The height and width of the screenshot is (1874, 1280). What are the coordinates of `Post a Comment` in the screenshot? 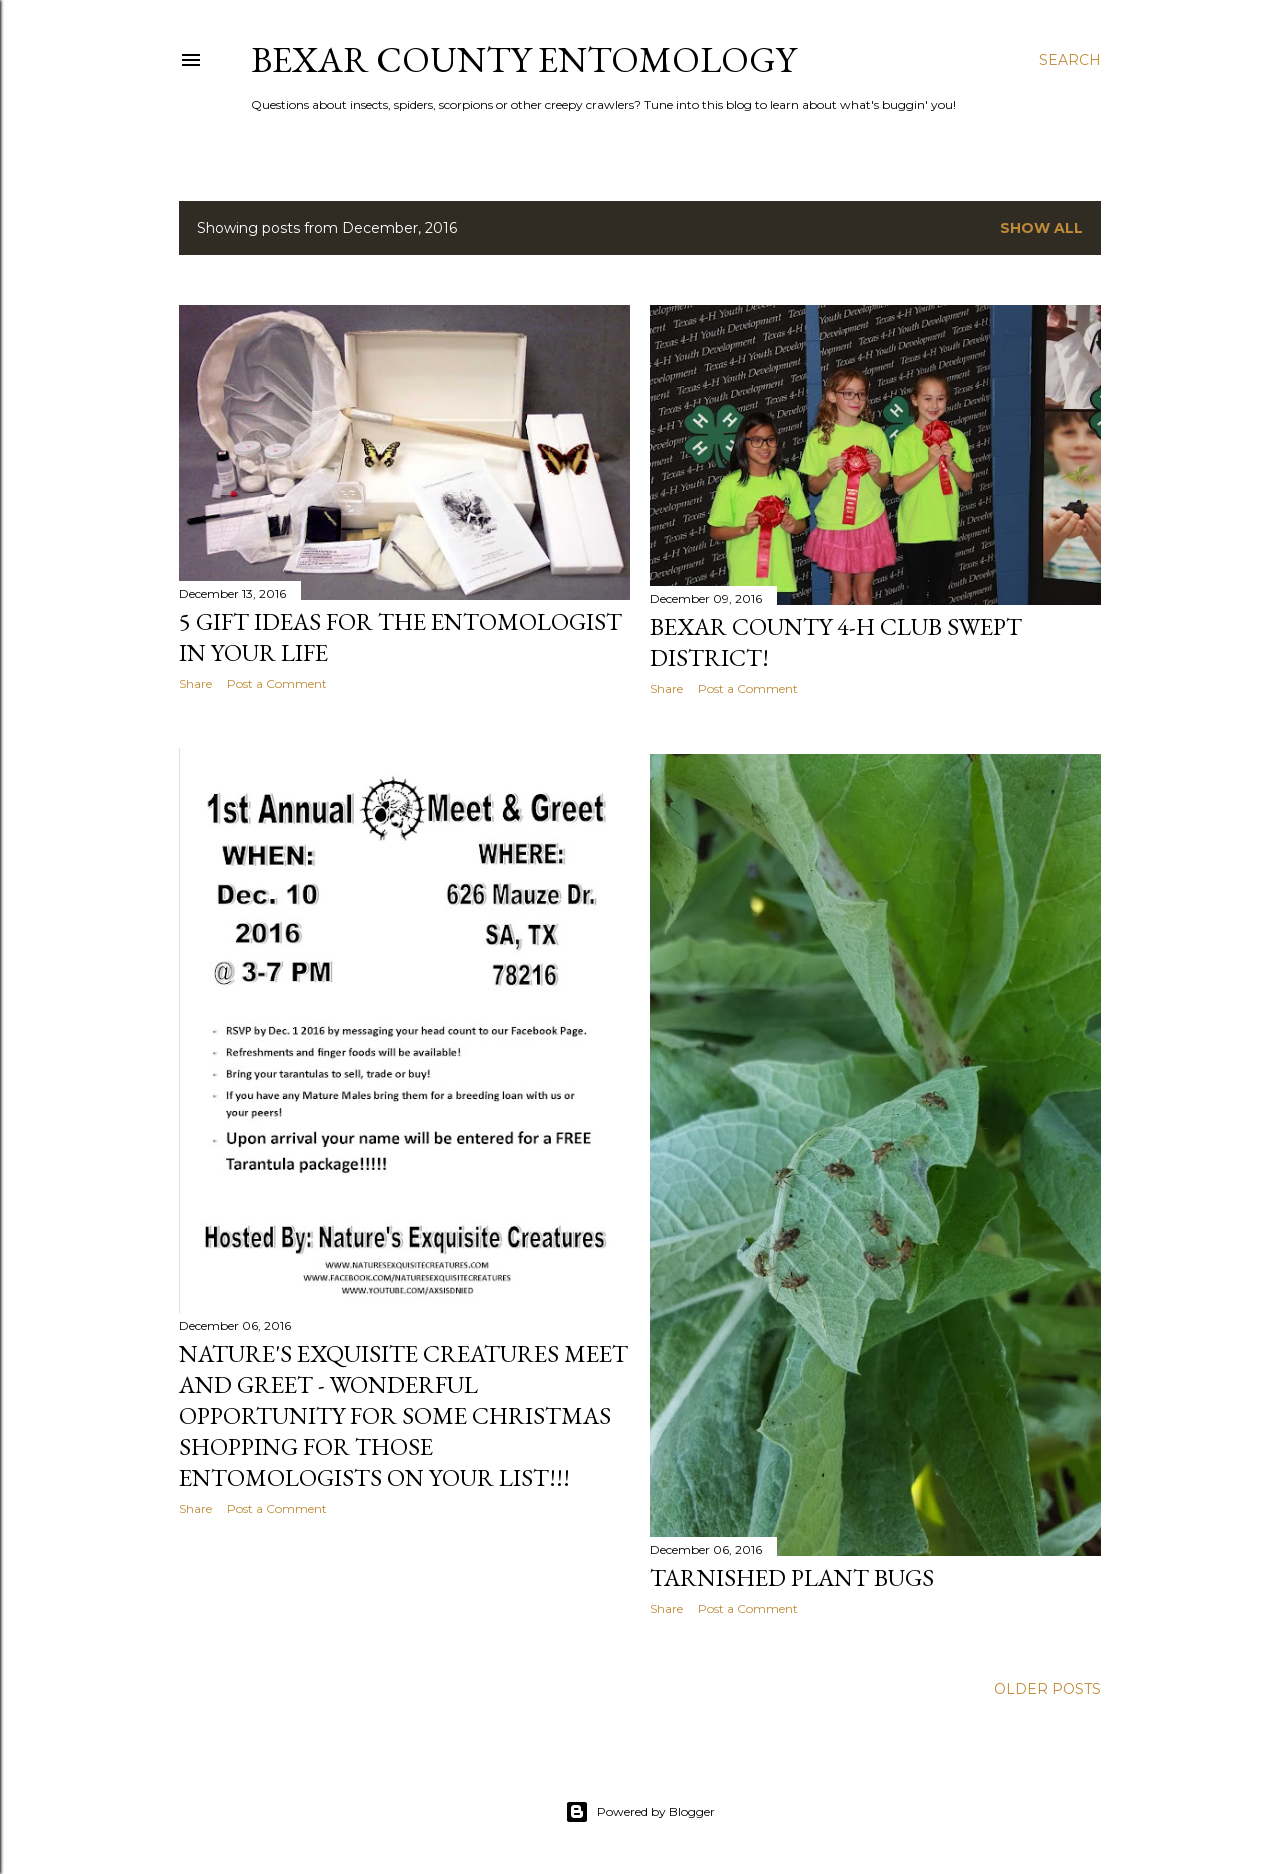 It's located at (277, 683).